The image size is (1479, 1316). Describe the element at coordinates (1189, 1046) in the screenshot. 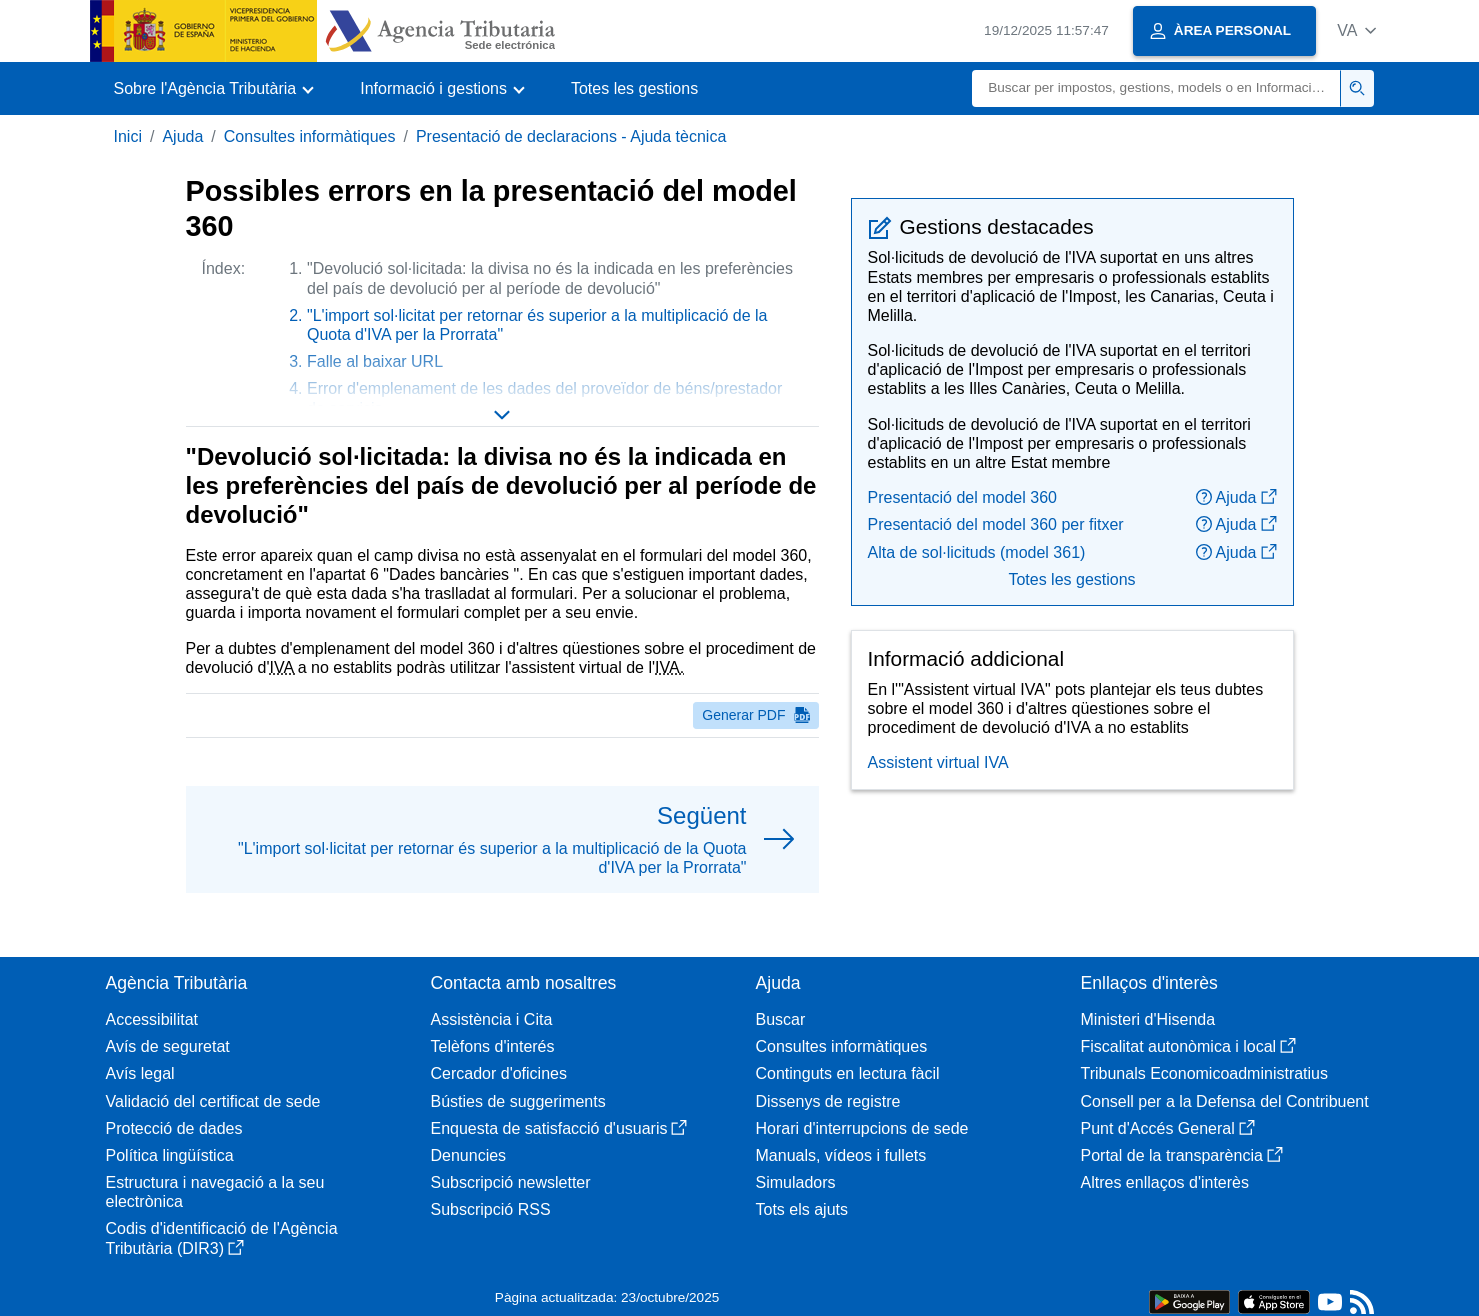

I see `Fiscalitat autonòmica i local` at that location.